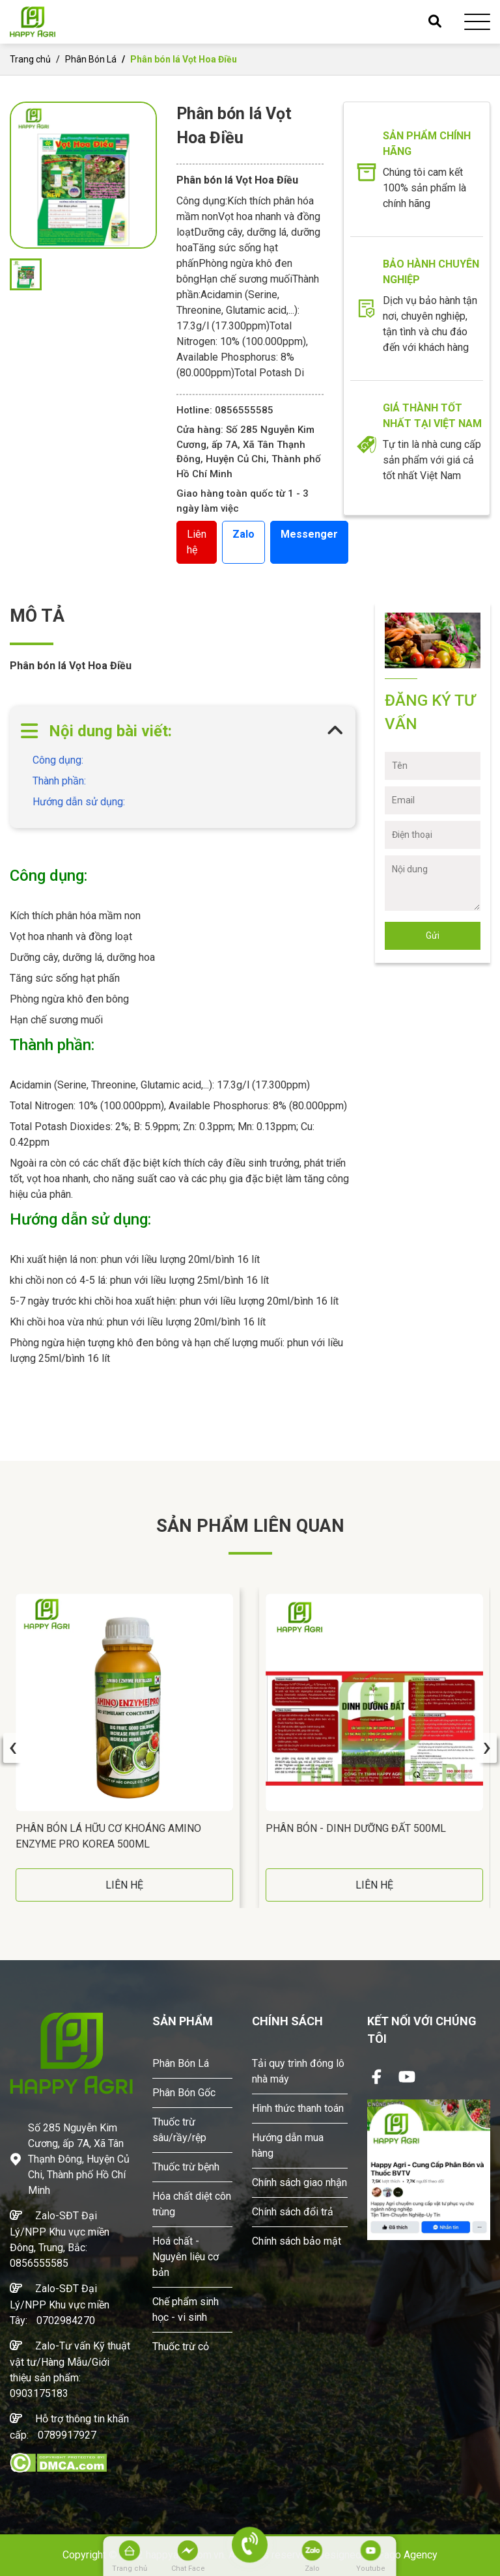 The height and width of the screenshot is (2576, 500). I want to click on 0702984270, so click(65, 2320).